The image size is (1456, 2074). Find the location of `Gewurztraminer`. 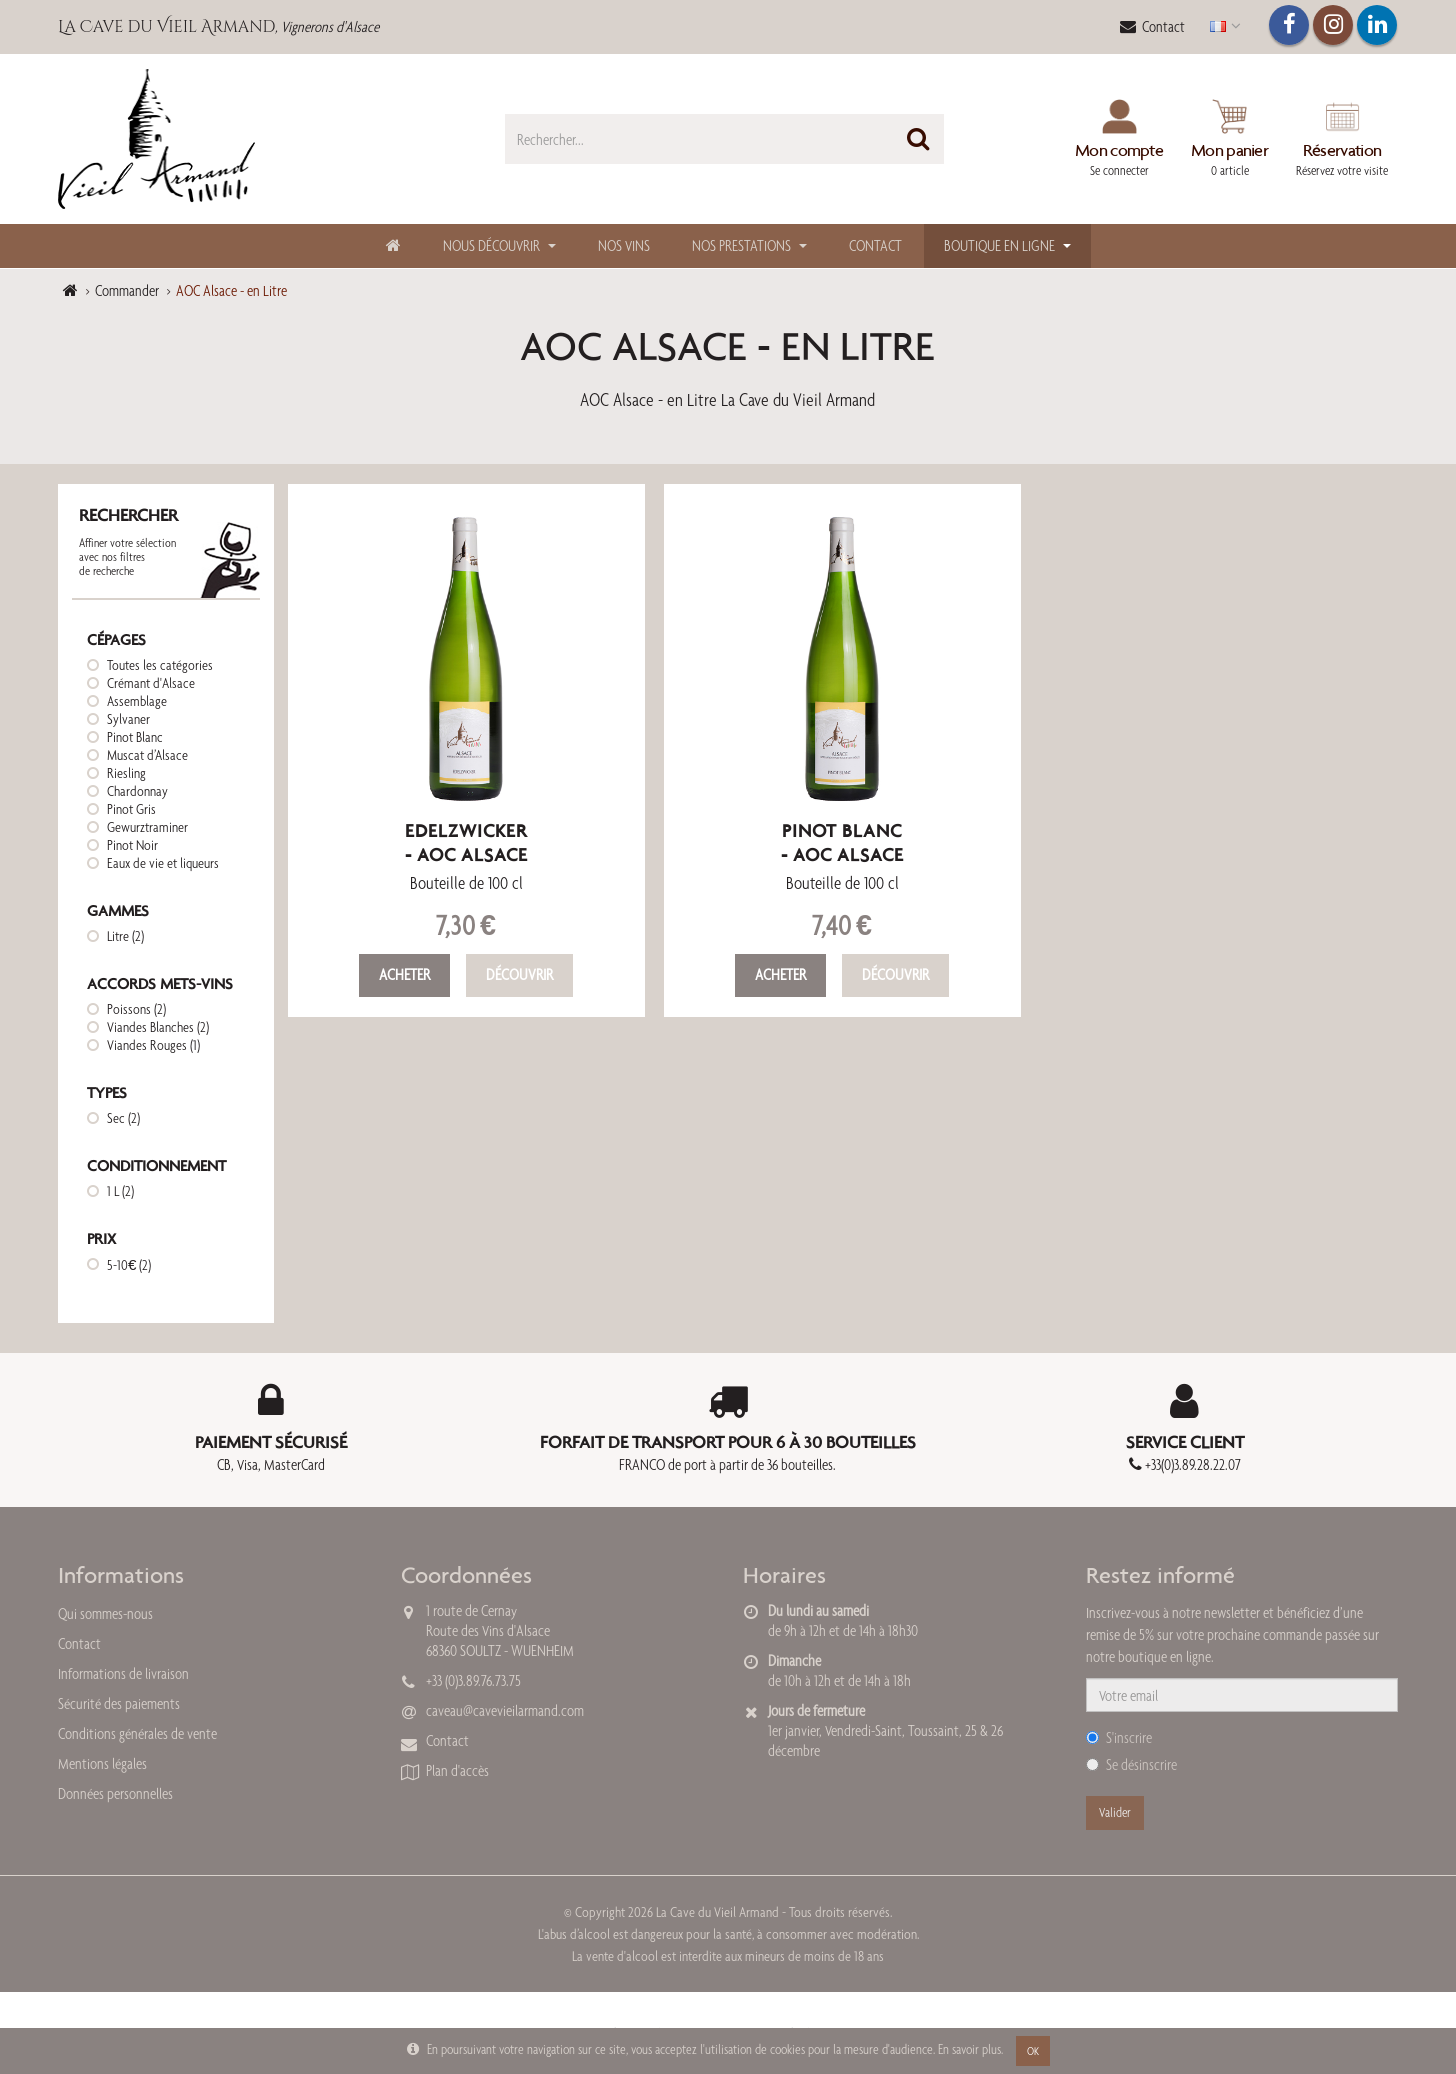

Gewurztraminer is located at coordinates (147, 827).